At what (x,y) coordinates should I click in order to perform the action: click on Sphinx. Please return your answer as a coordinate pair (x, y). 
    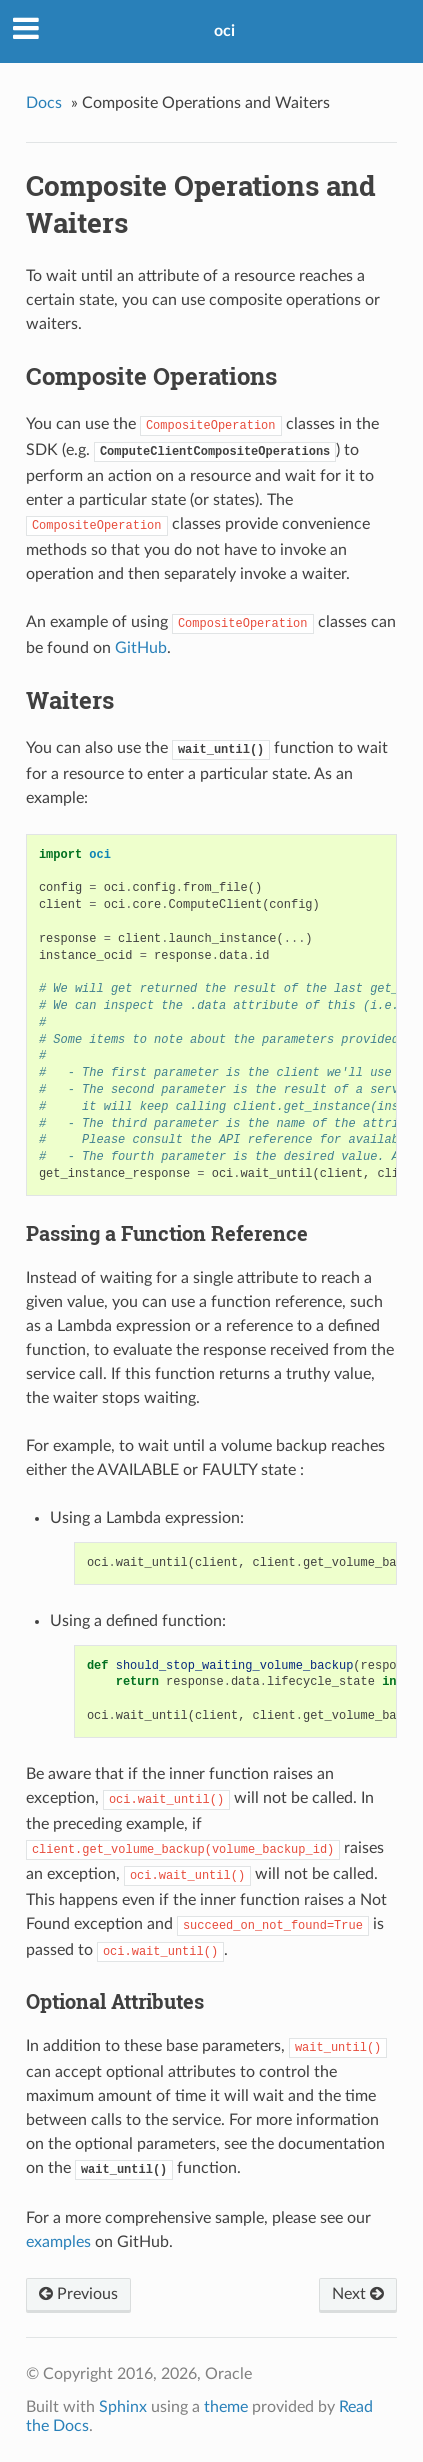
    Looking at the image, I should click on (123, 2407).